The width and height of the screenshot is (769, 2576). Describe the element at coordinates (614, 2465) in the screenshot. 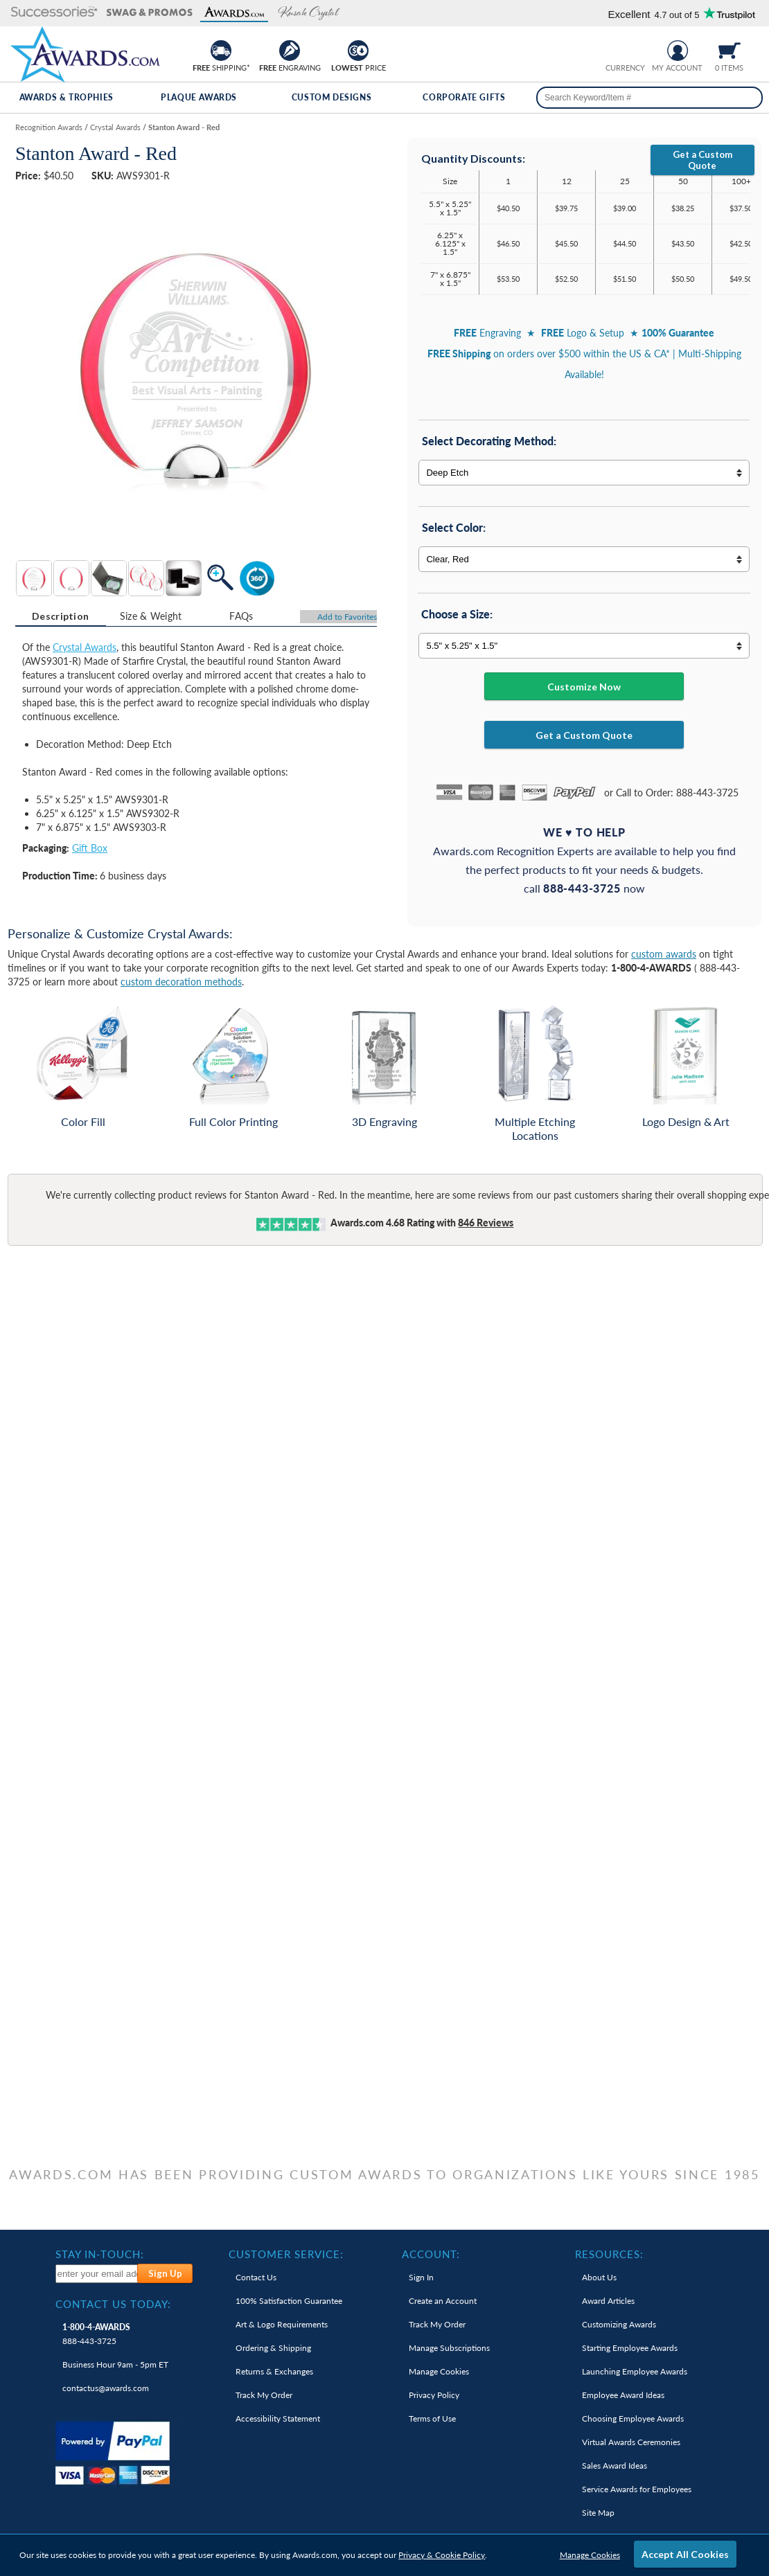

I see `Sales Award Ideas [link]` at that location.